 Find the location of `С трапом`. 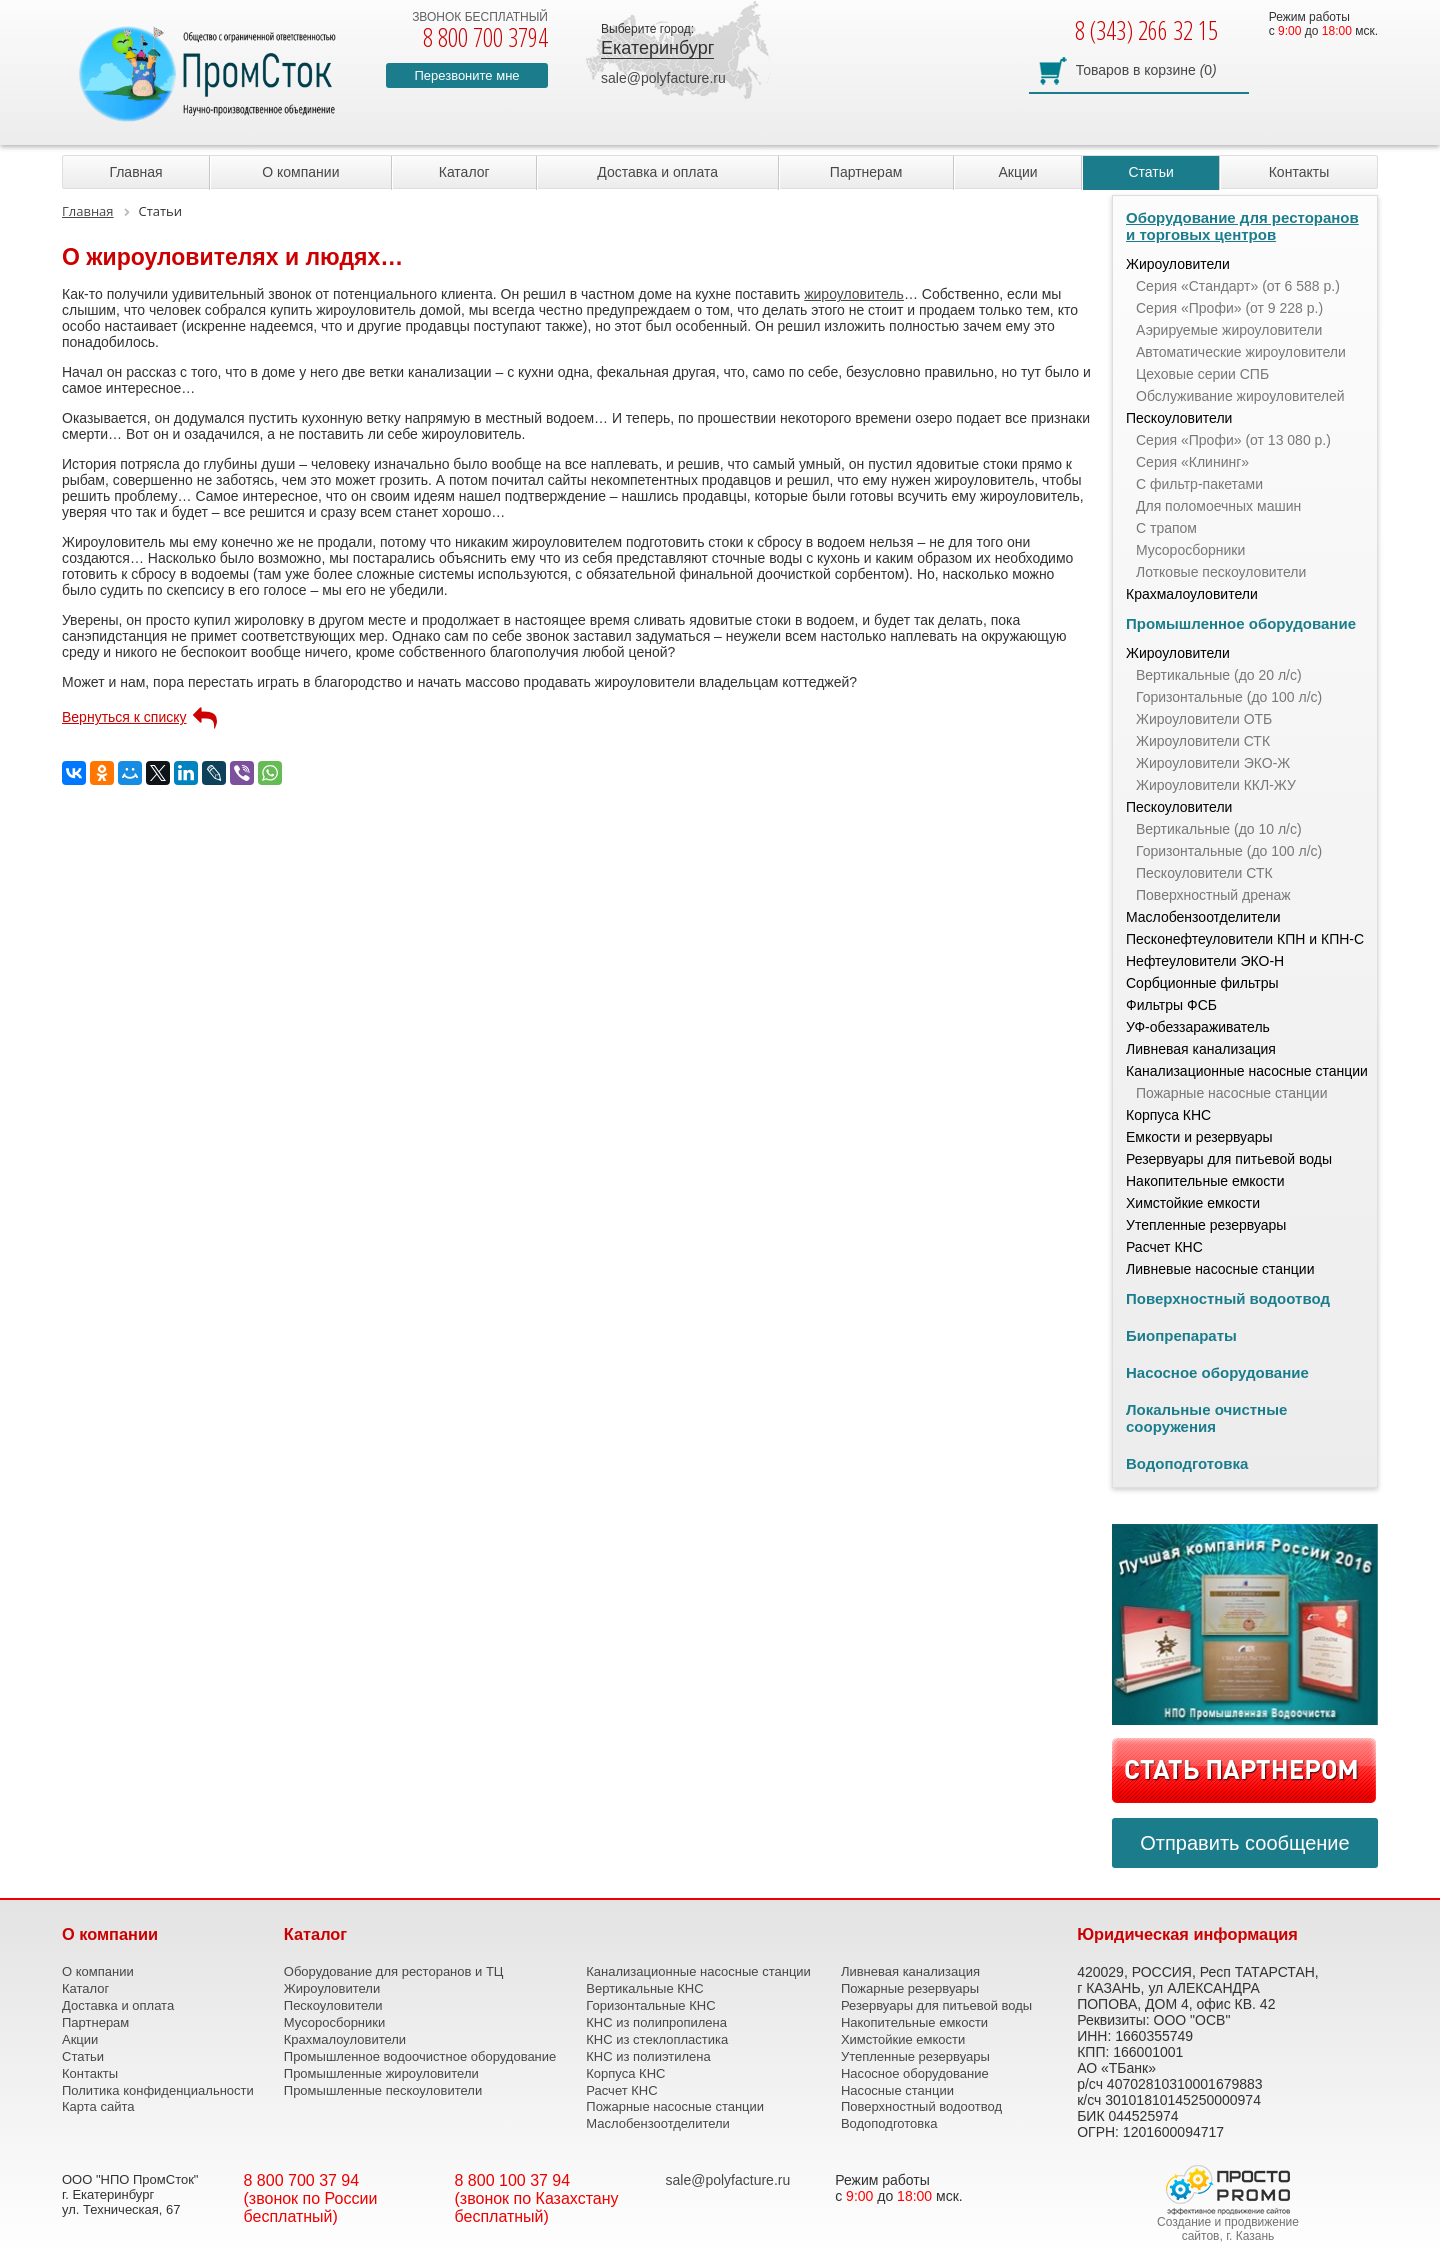

С трапом is located at coordinates (1166, 528).